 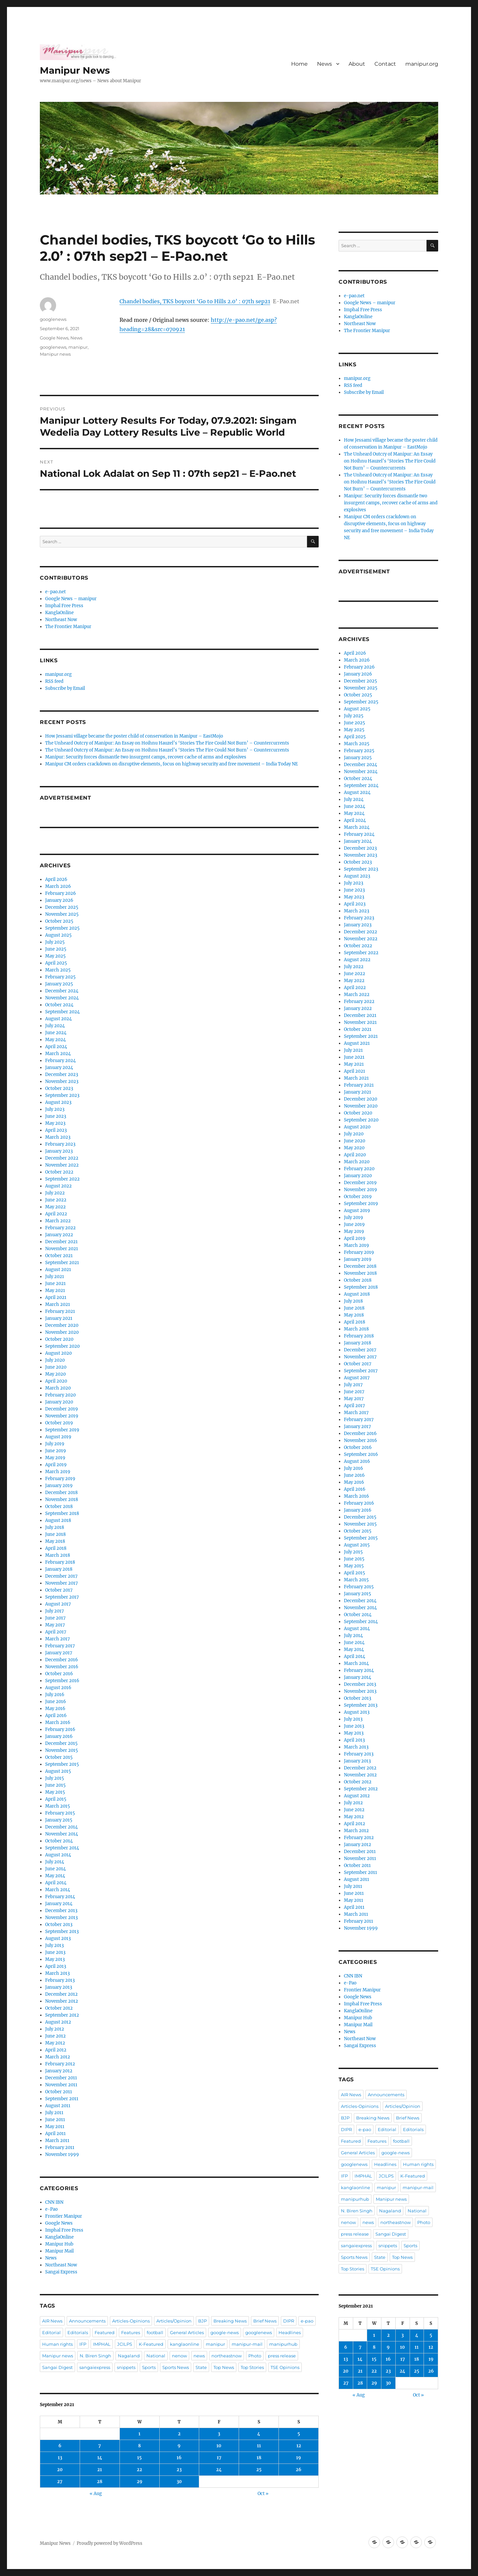 What do you see at coordinates (61, 2099) in the screenshot?
I see `September 2011` at bounding box center [61, 2099].